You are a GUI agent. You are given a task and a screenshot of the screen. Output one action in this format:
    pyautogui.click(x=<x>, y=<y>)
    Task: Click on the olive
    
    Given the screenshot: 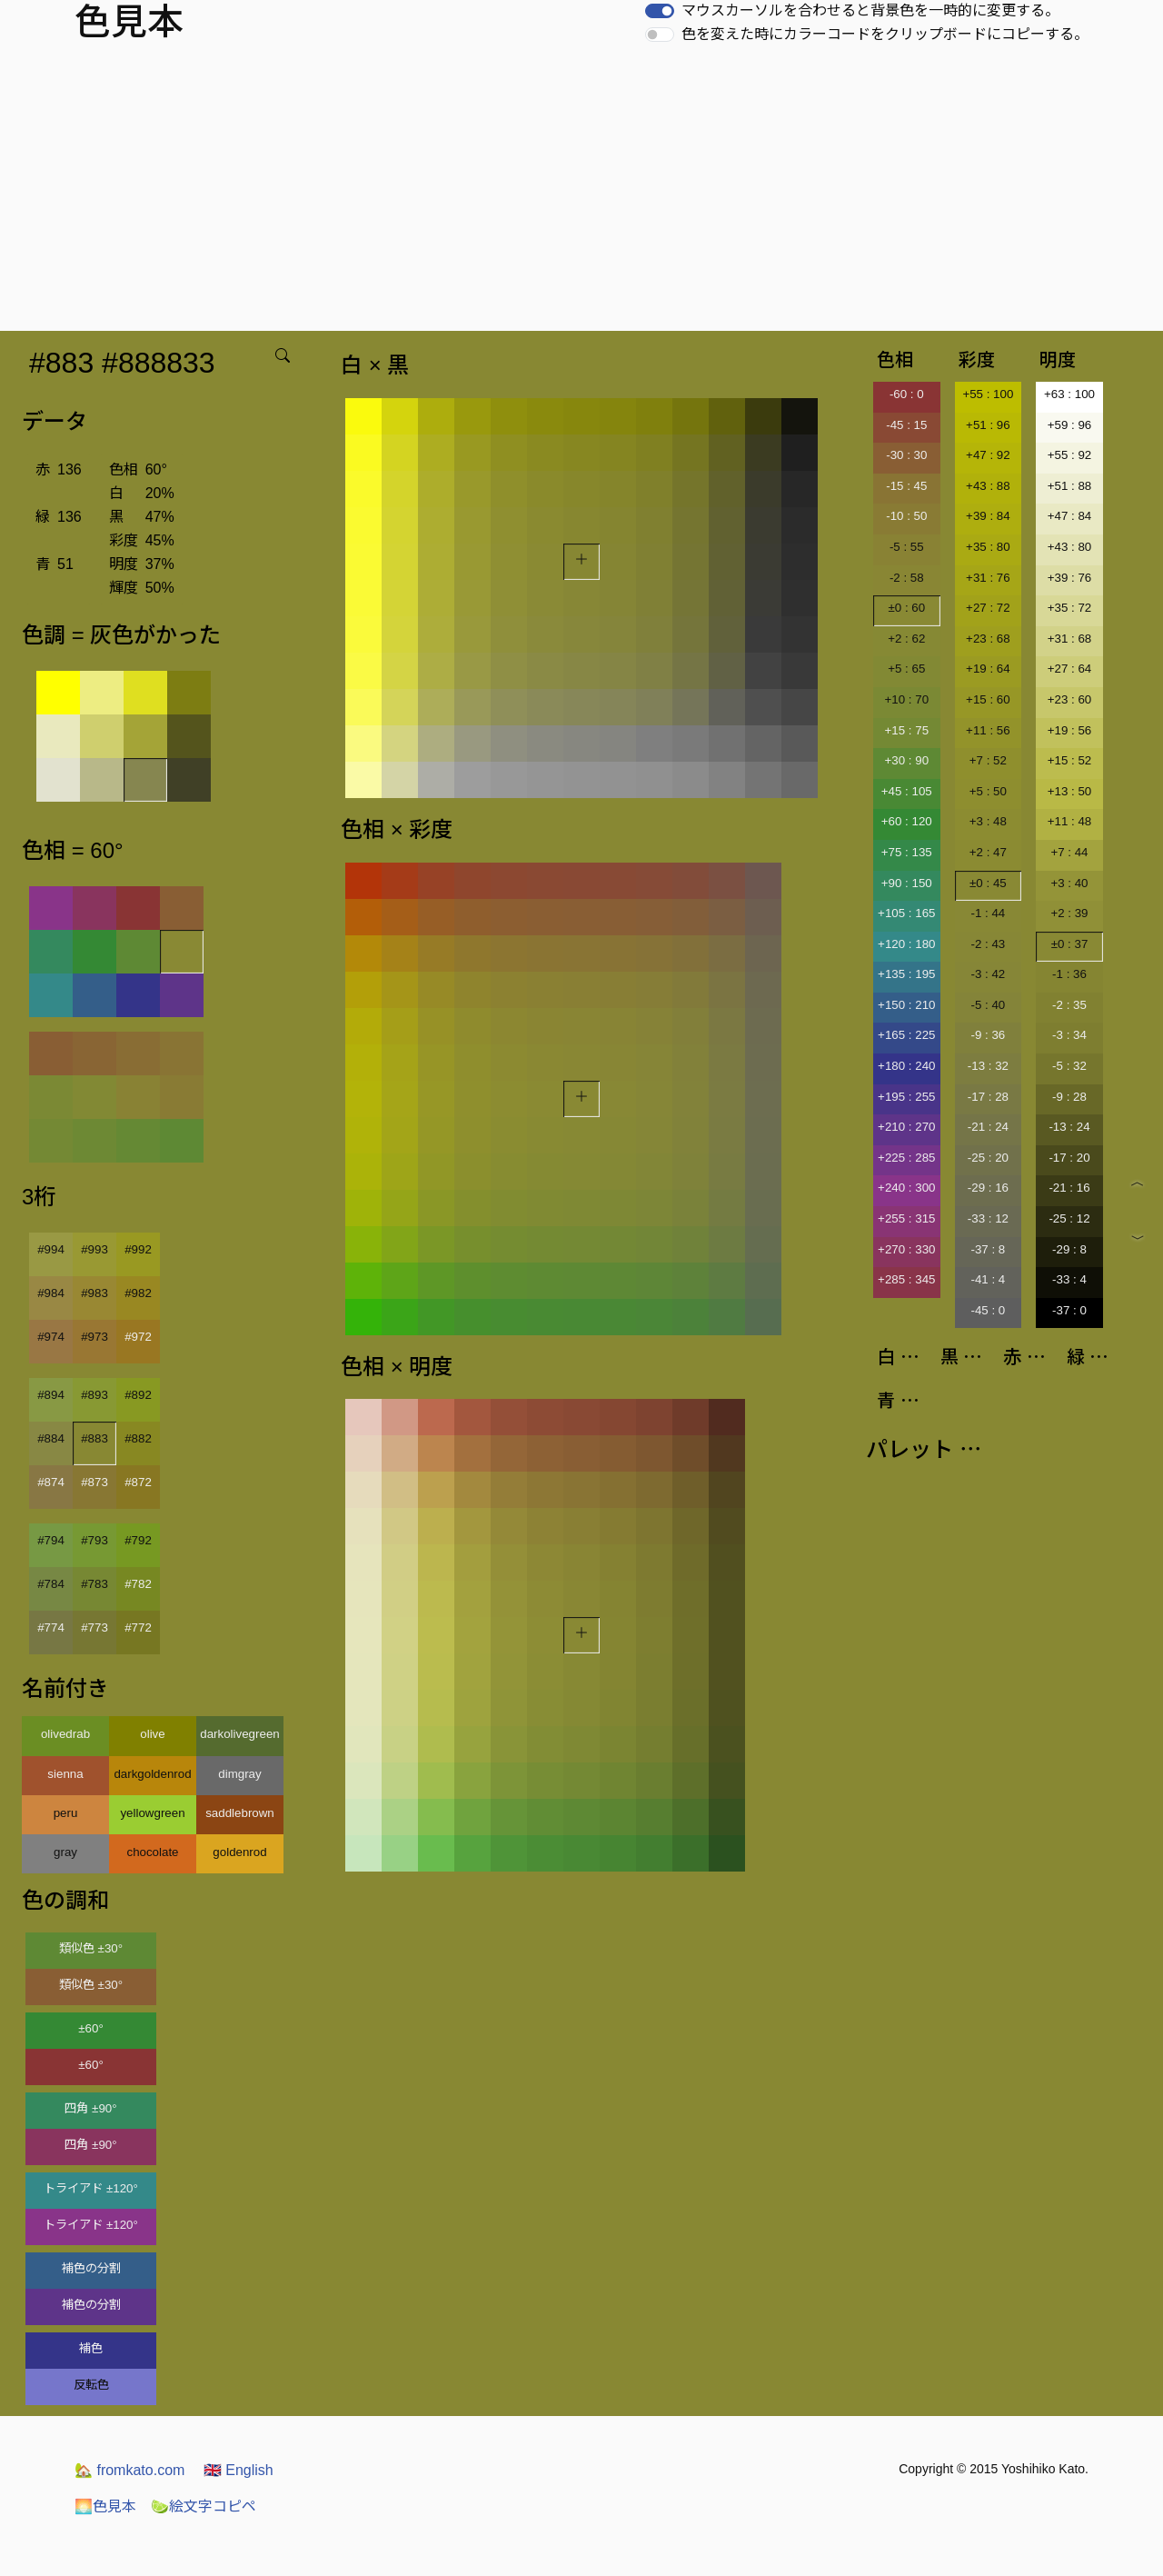 What is the action you would take?
    pyautogui.click(x=152, y=1734)
    